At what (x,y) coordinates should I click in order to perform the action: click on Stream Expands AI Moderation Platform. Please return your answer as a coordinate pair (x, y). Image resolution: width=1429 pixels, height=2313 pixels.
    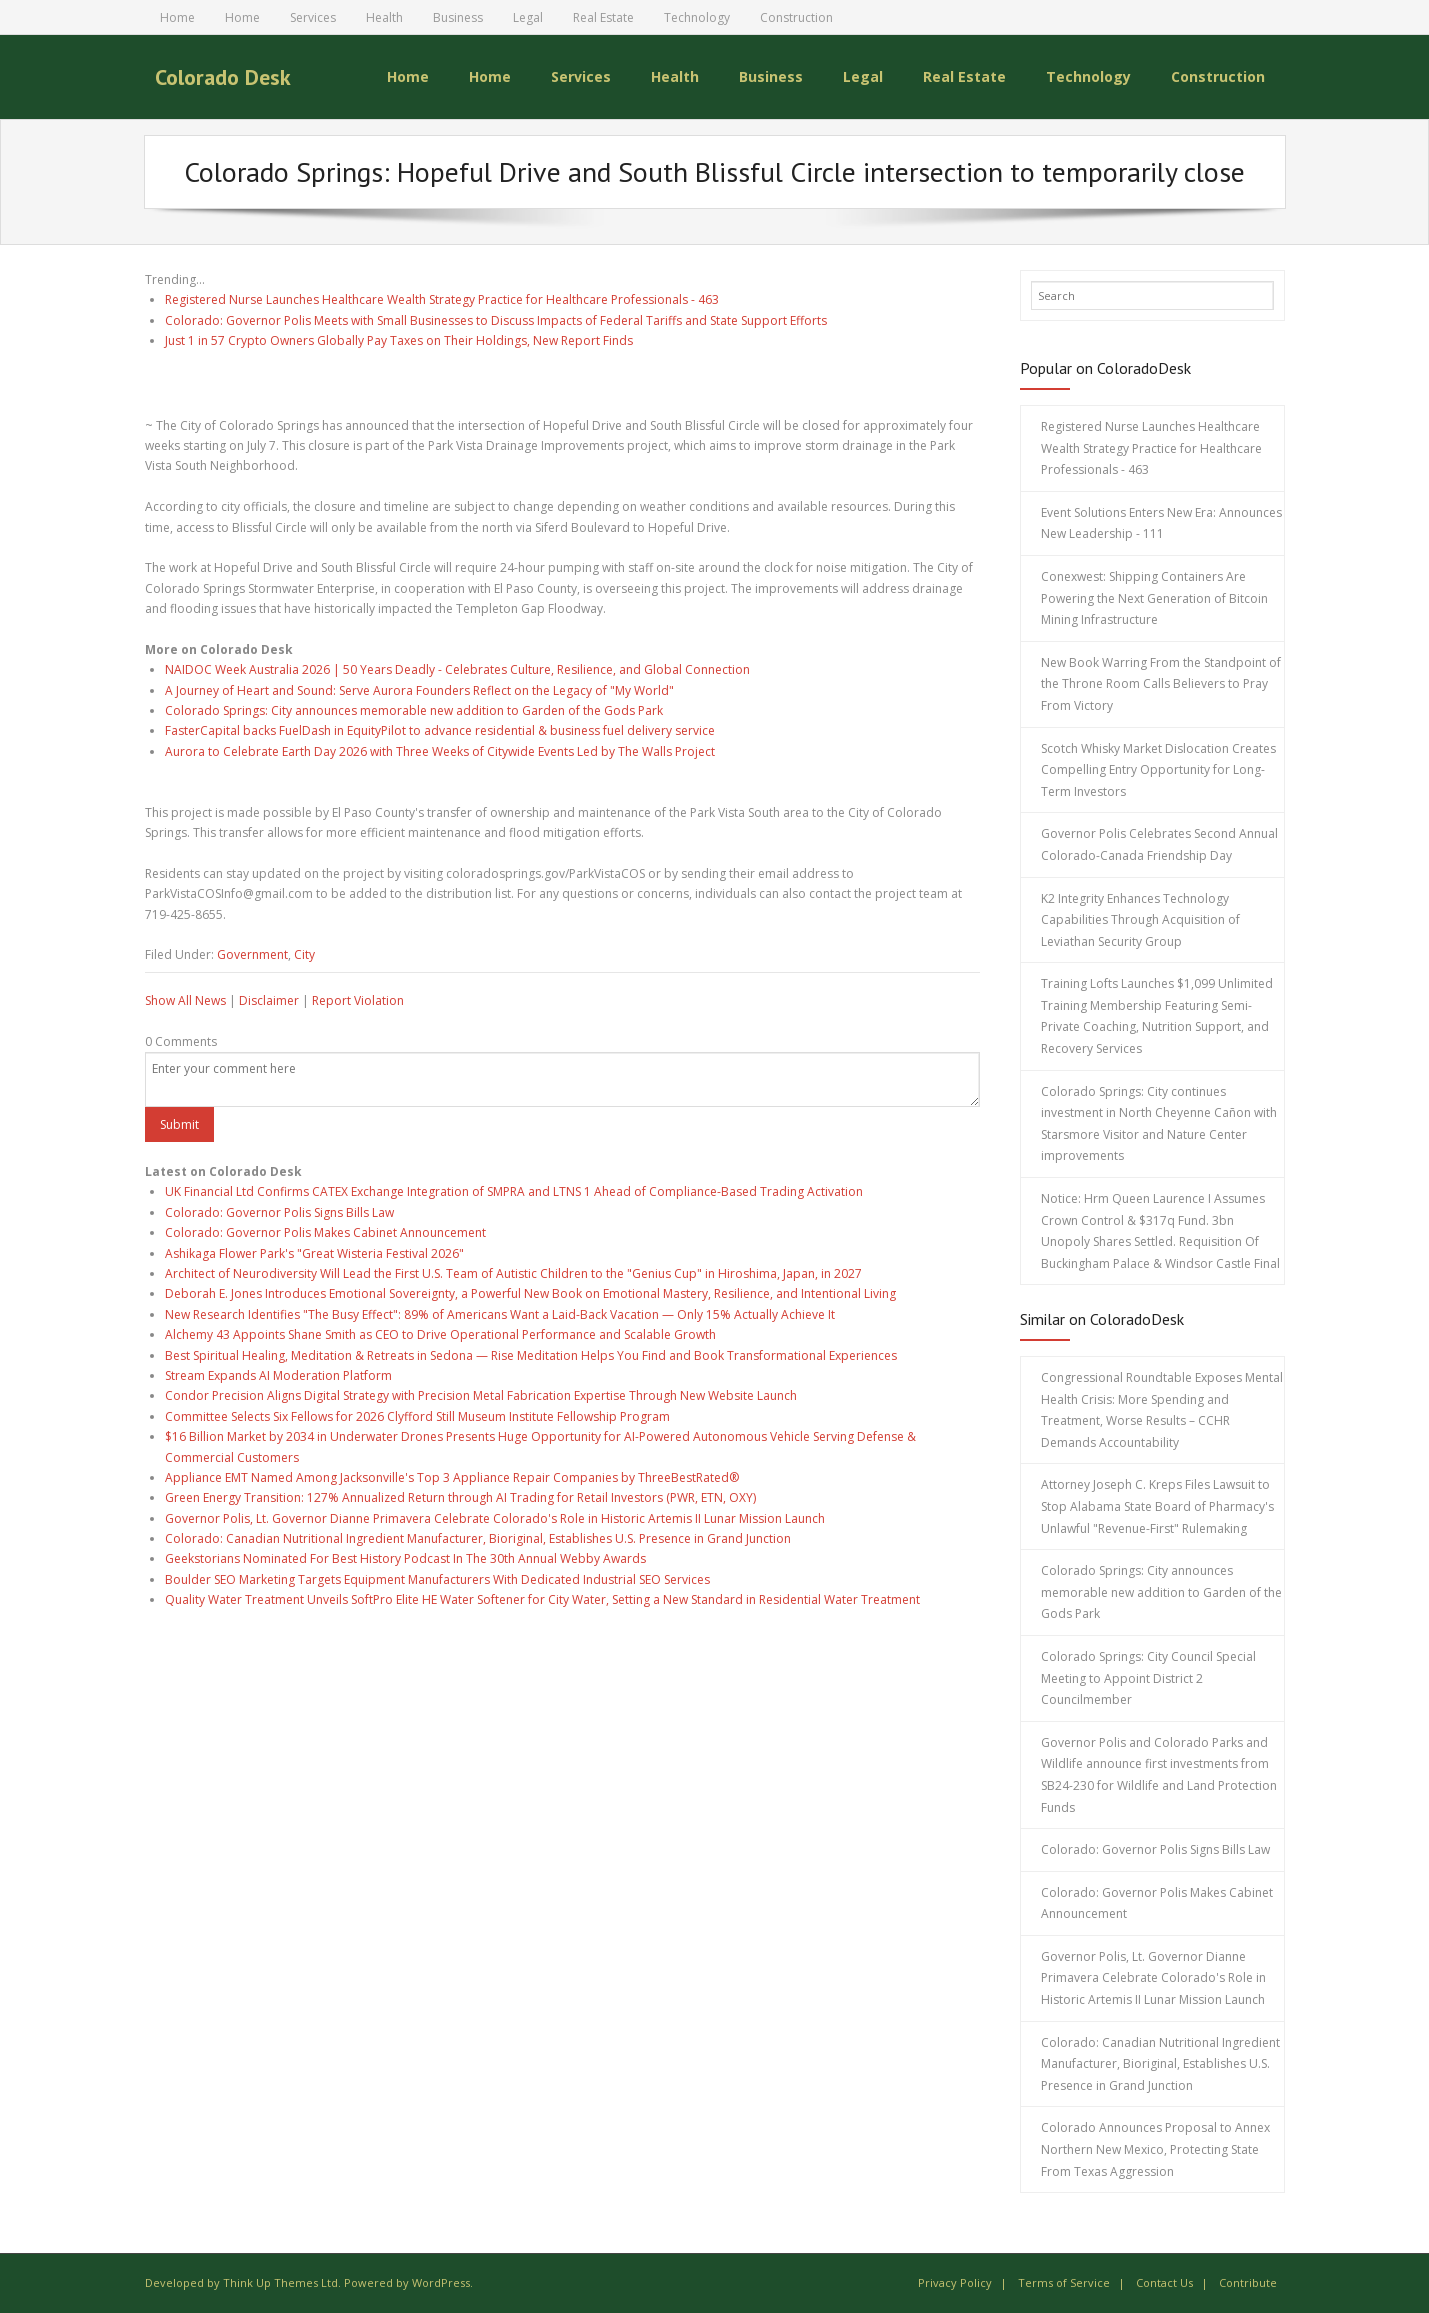
    Looking at the image, I should click on (278, 1375).